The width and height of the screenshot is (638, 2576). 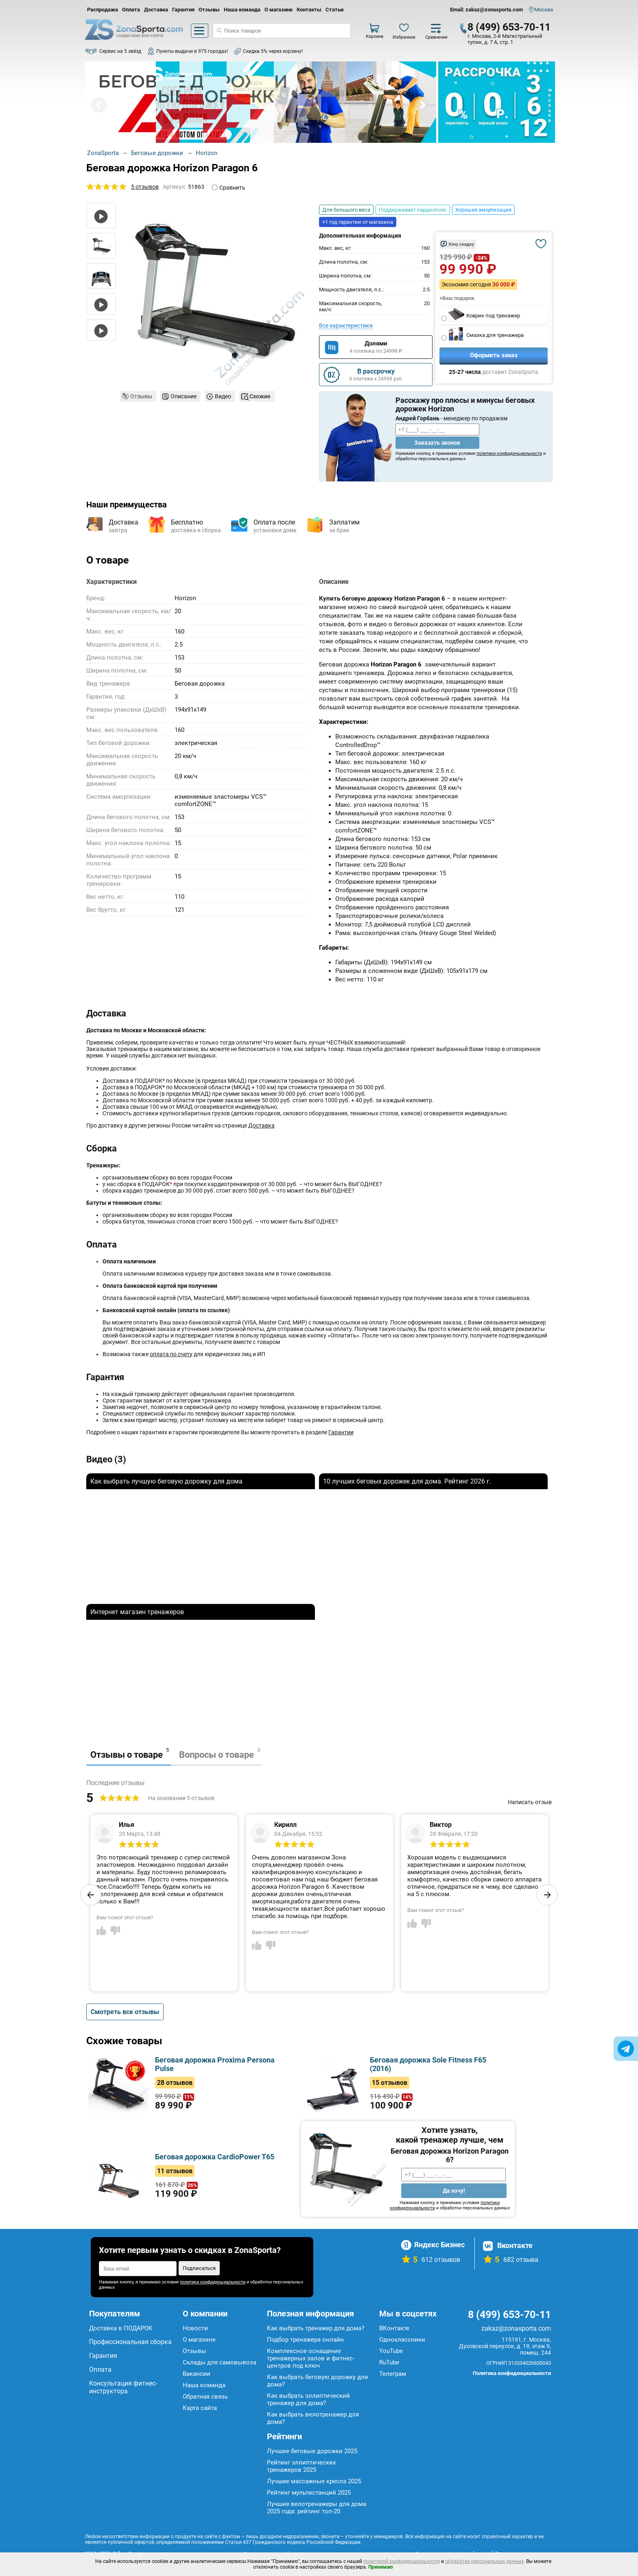 I want to click on Оформить заказ, so click(x=494, y=355).